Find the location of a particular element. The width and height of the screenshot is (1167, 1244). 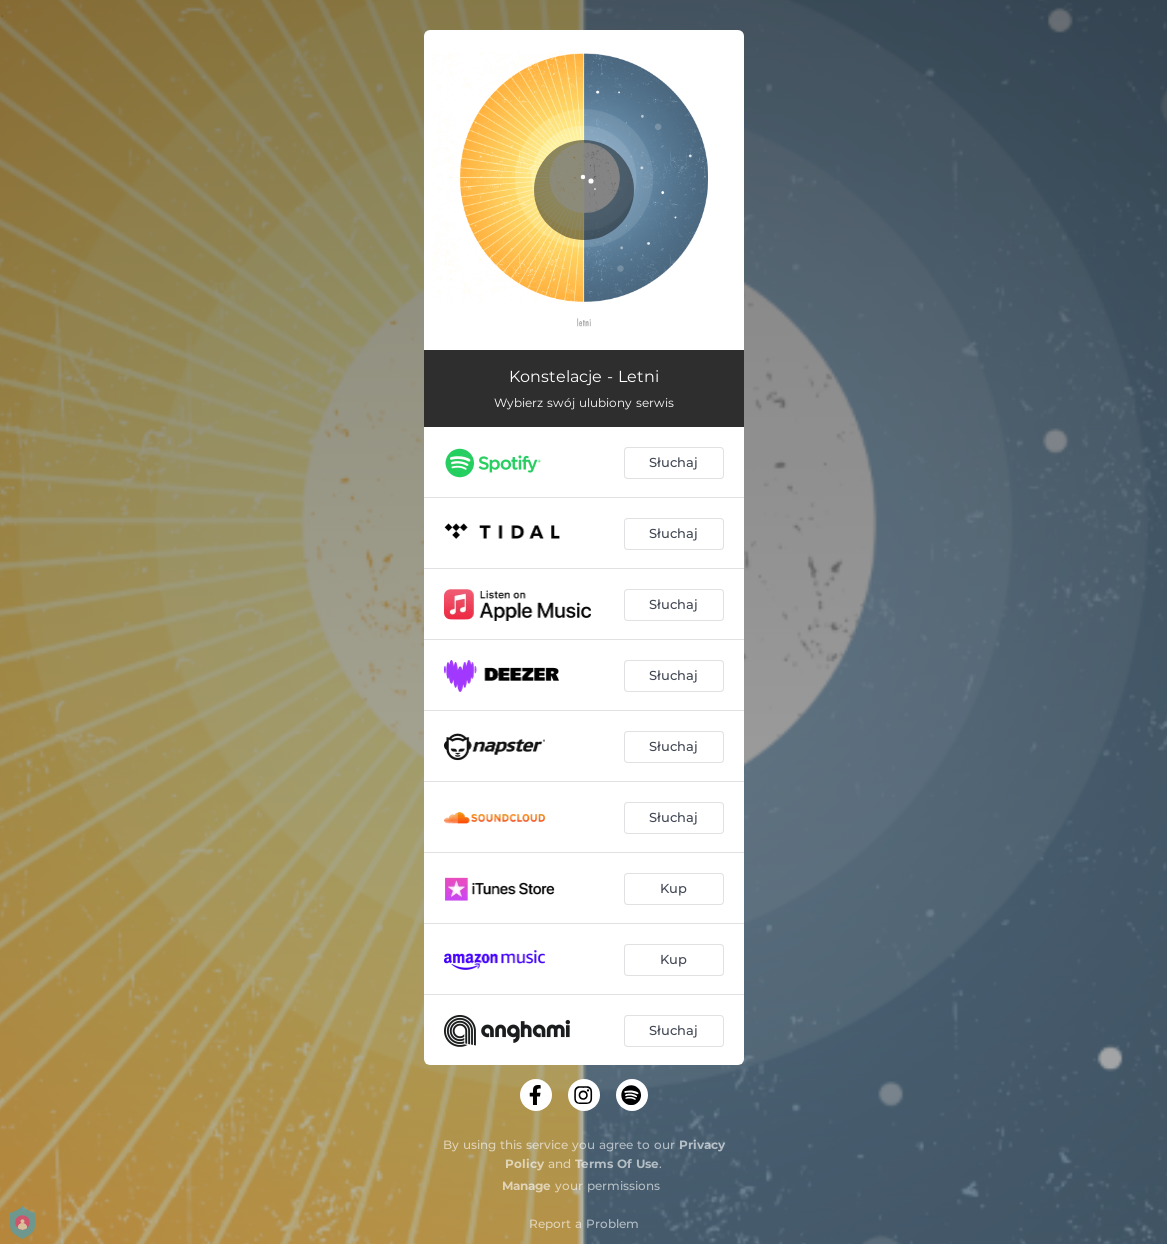

Manage is located at coordinates (526, 1185).